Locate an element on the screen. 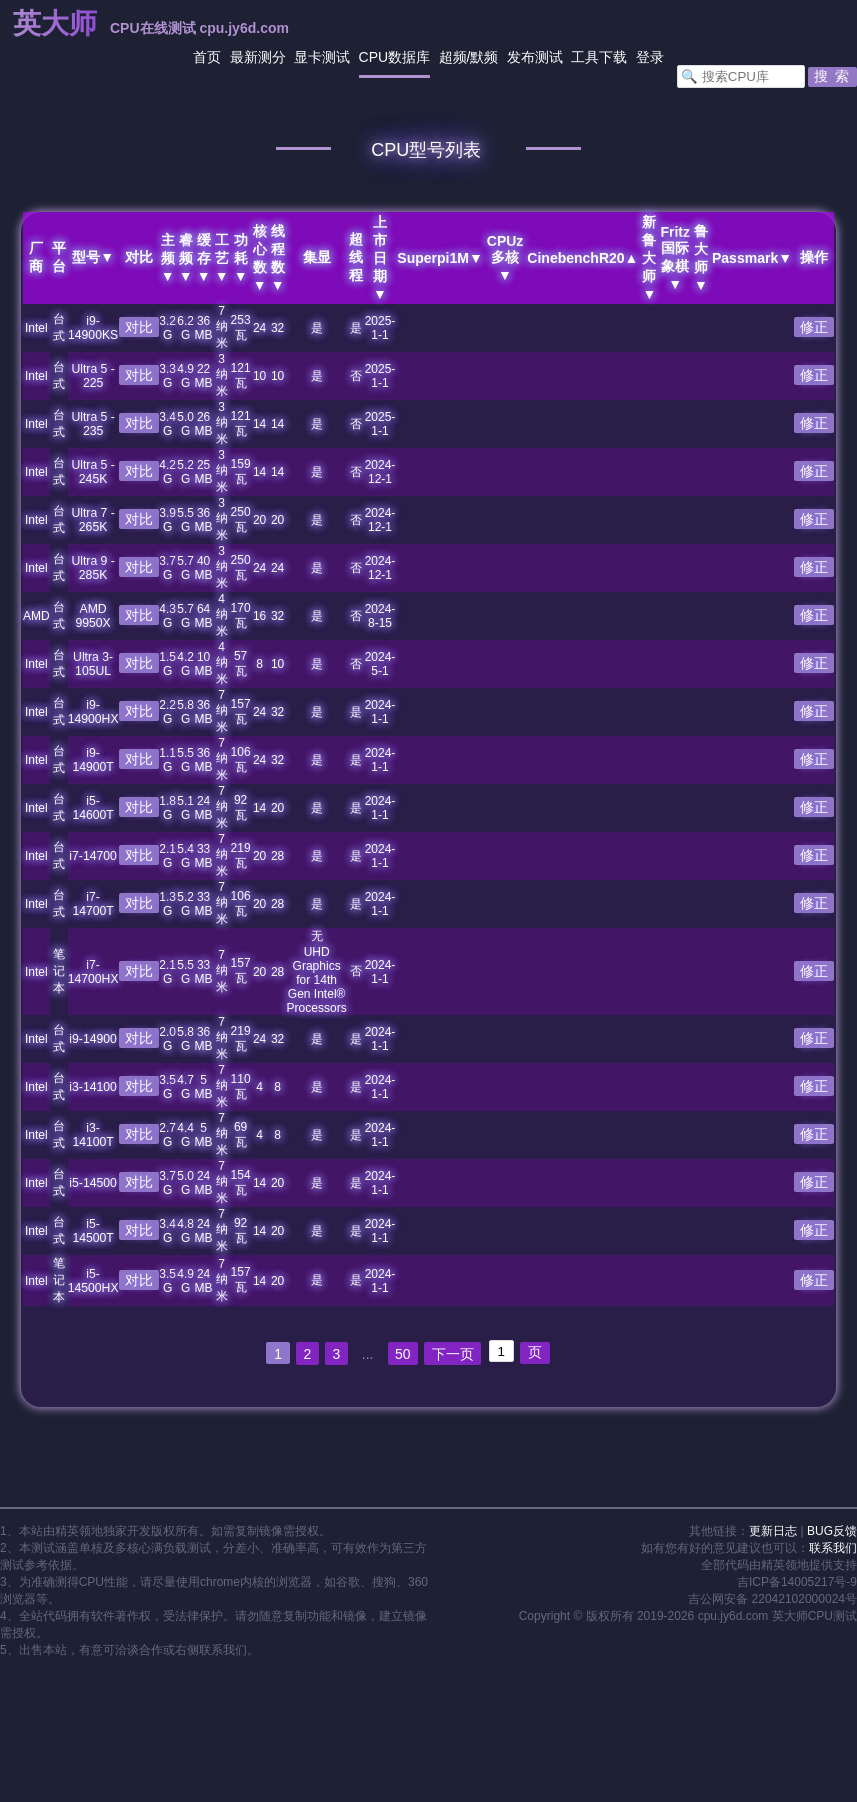 The height and width of the screenshot is (1802, 857). i5-14500 is located at coordinates (93, 1183).